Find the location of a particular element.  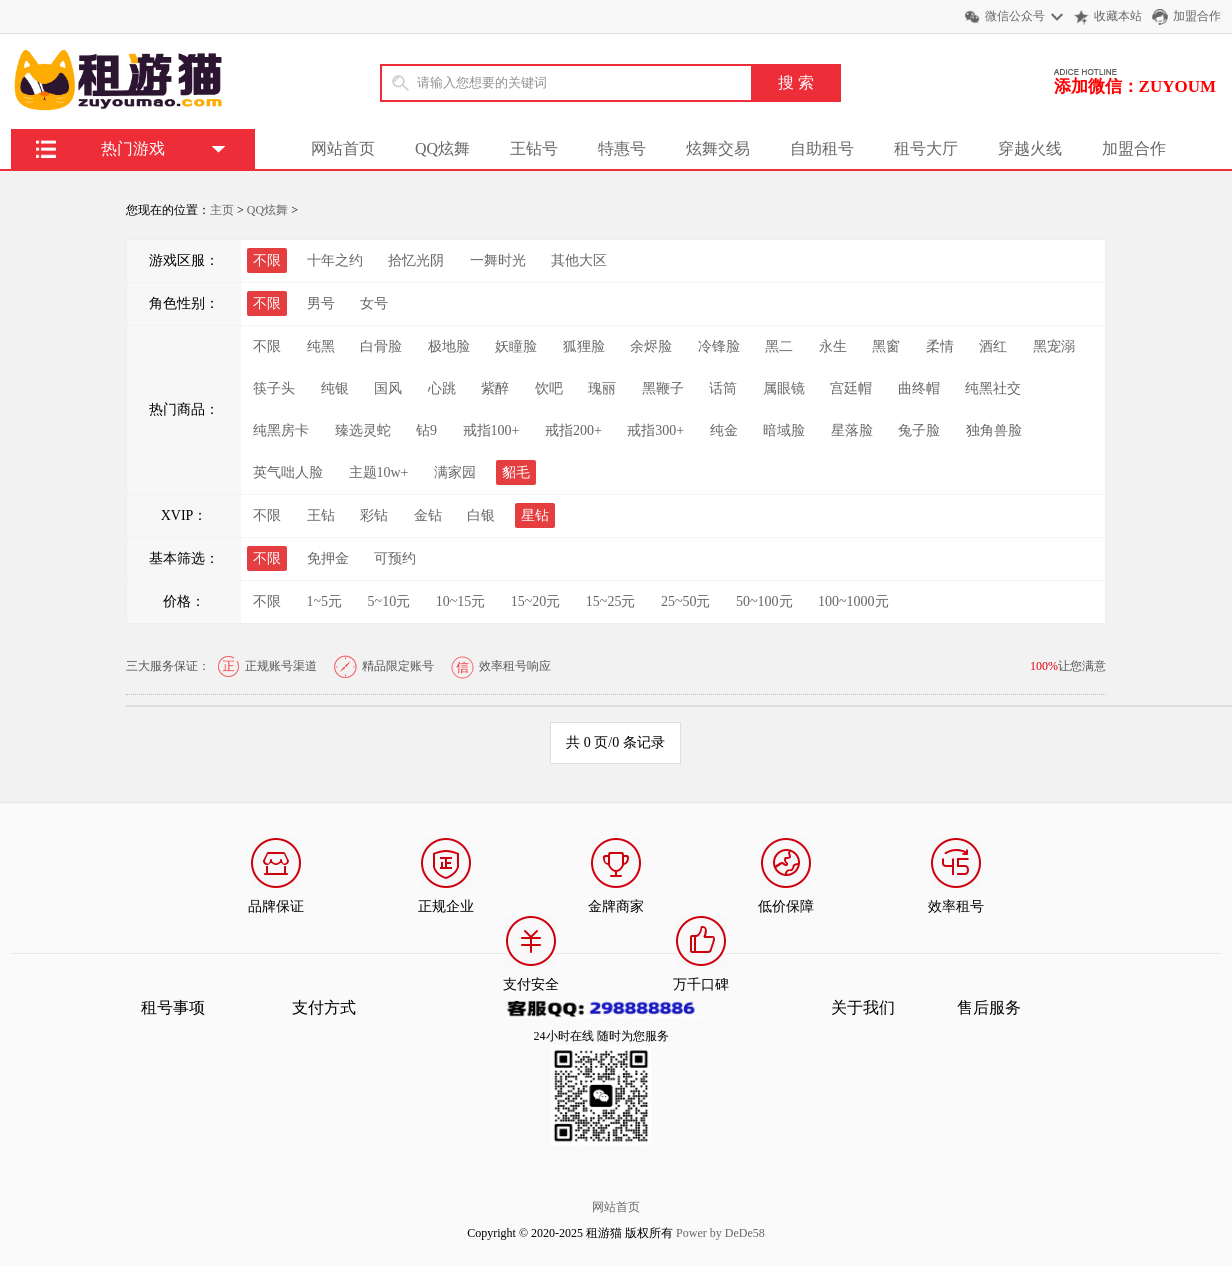

白银 is located at coordinates (481, 515).